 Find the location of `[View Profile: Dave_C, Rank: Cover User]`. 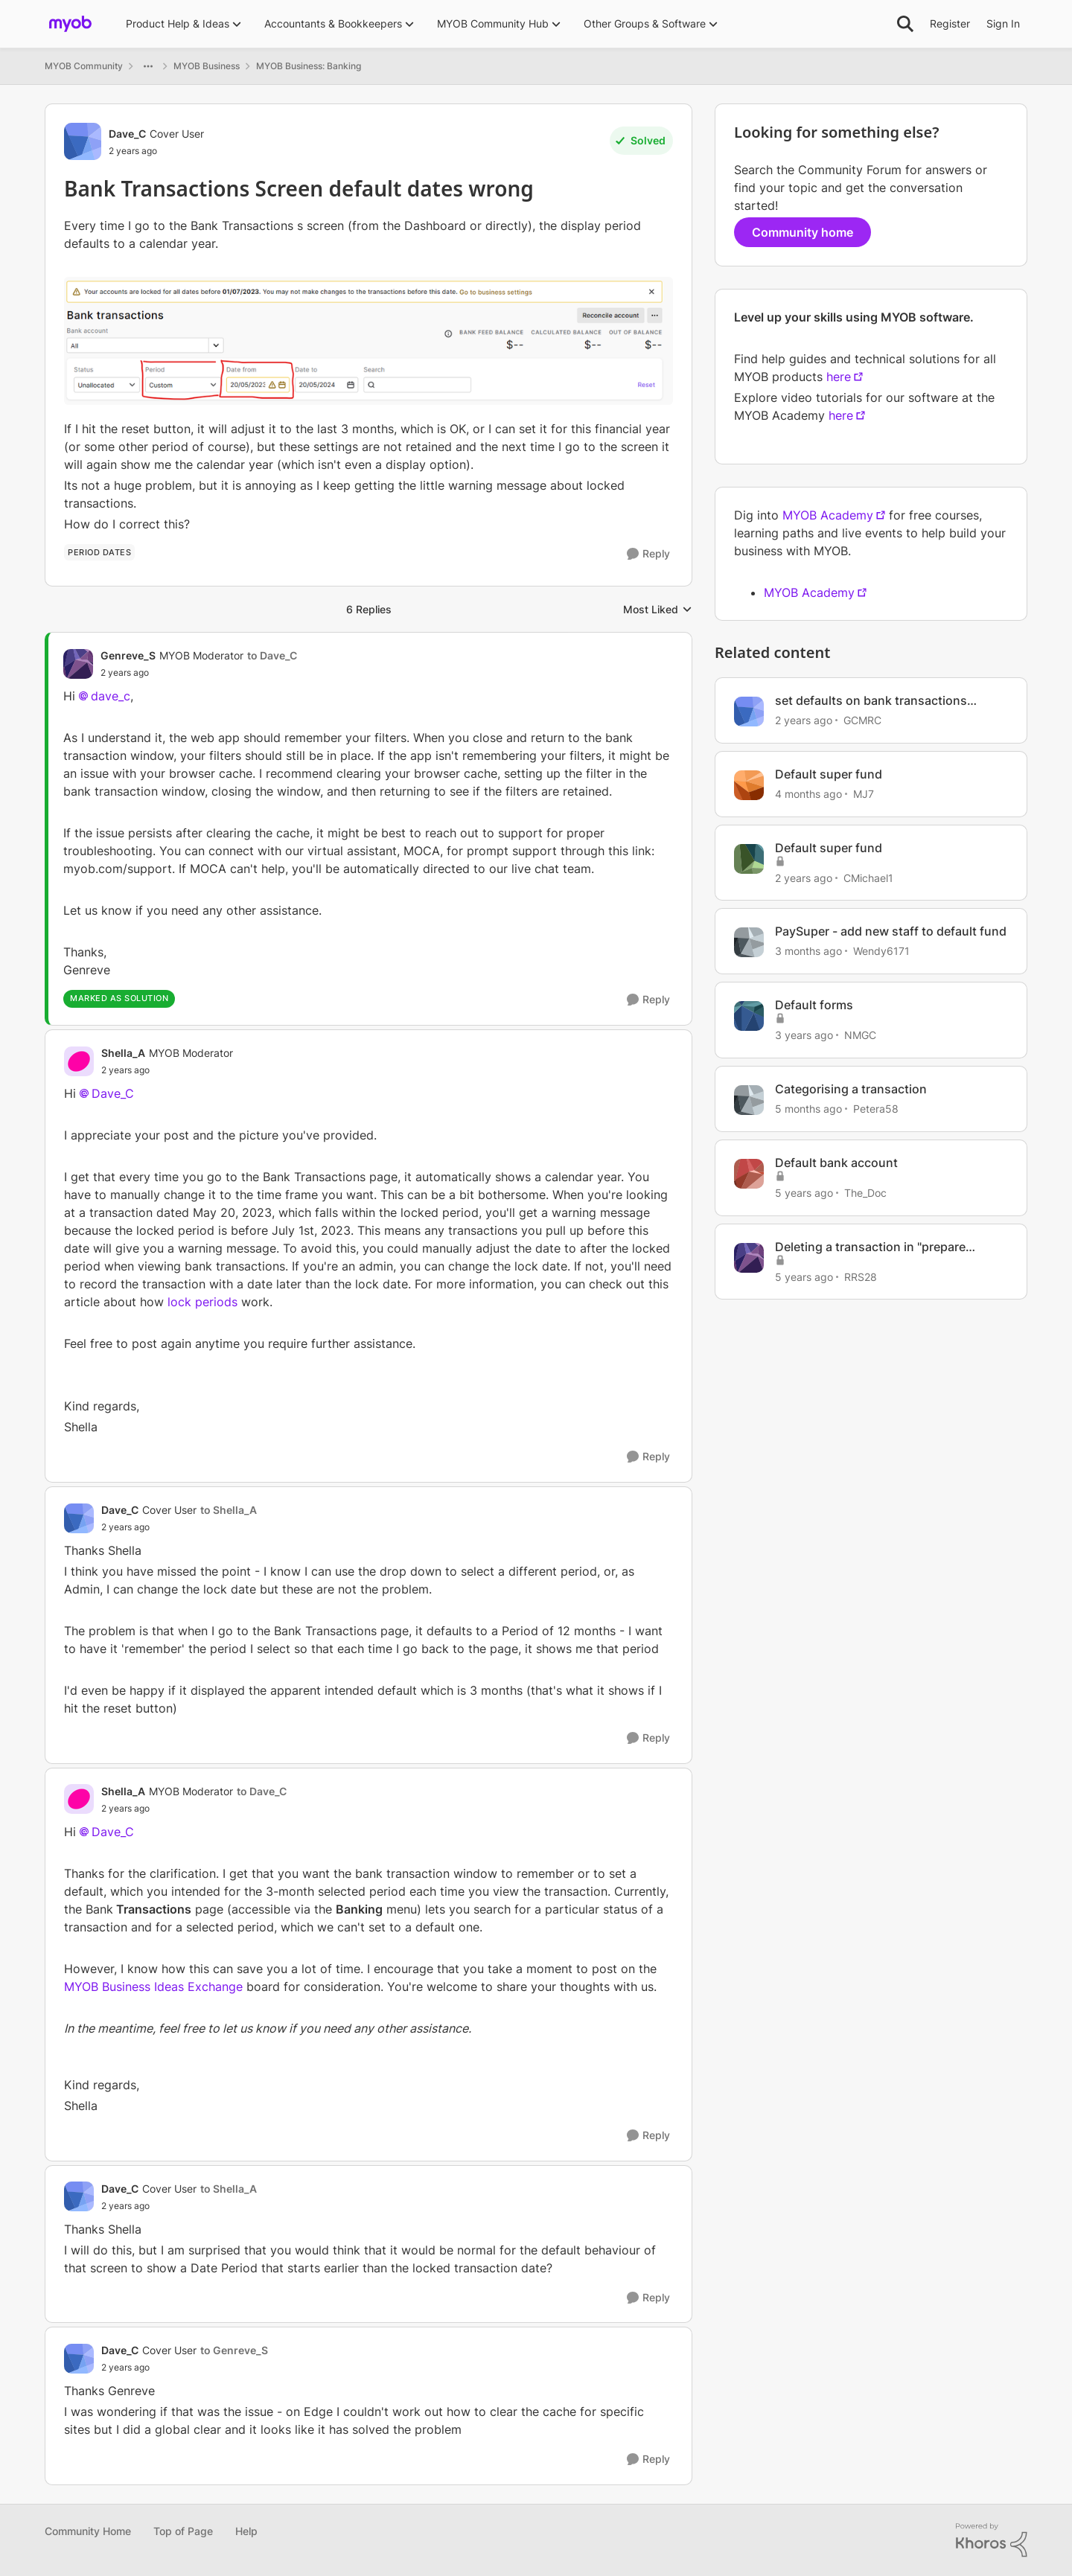

[View Profile: Dave_C, Rank: Cover User] is located at coordinates (82, 141).